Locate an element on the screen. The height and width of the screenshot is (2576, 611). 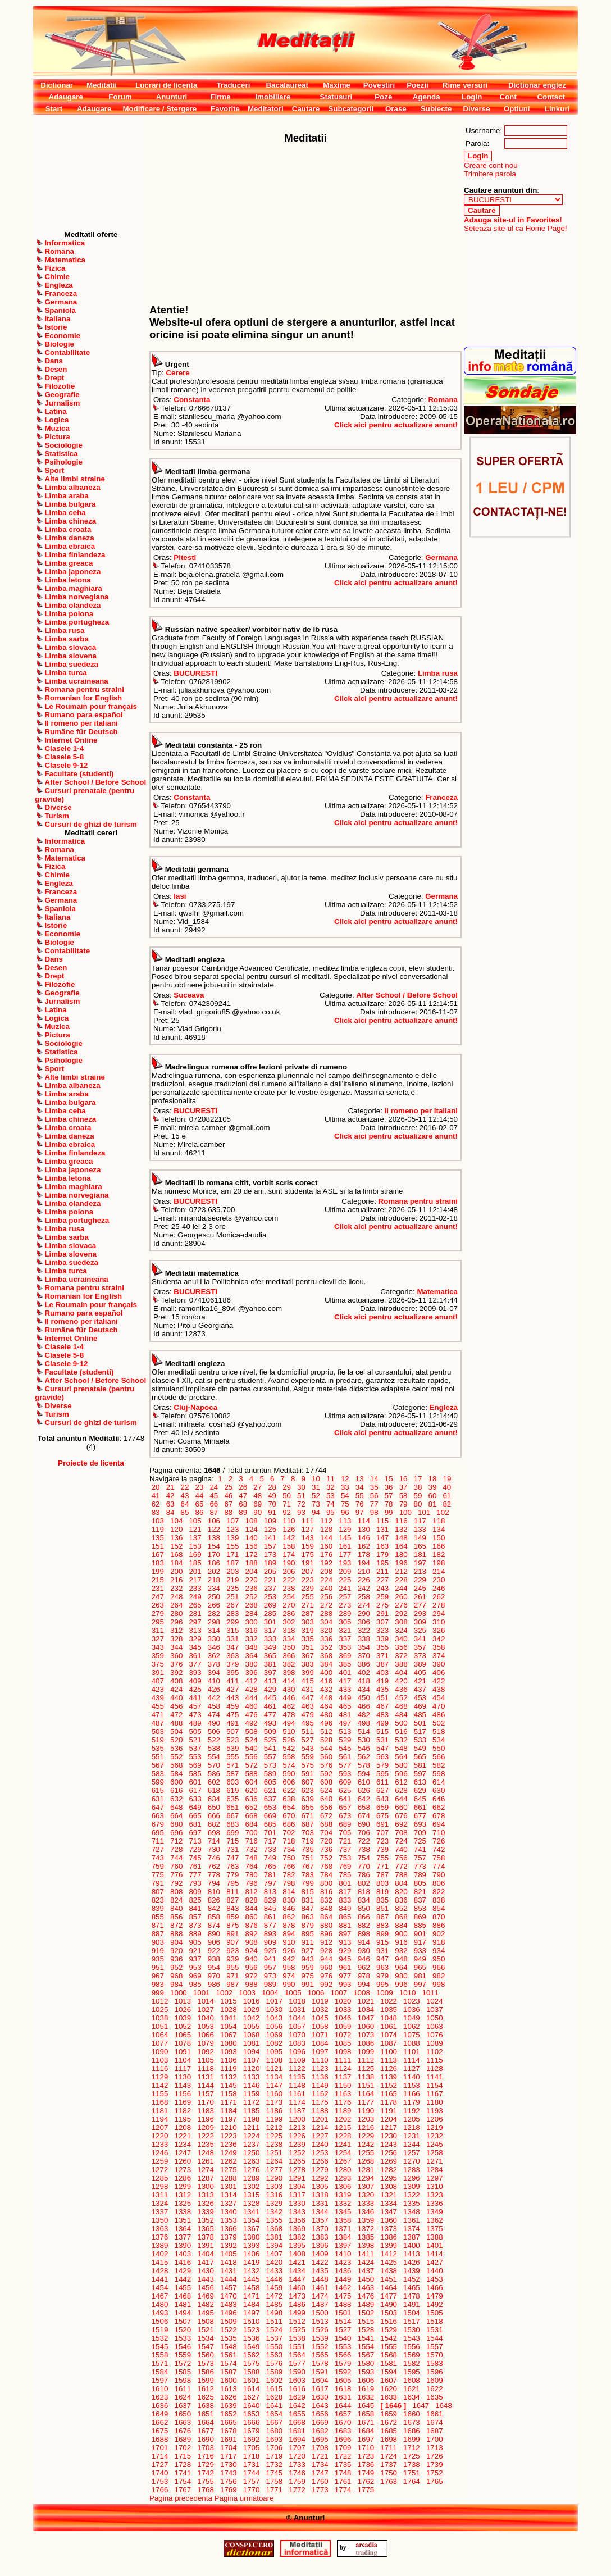
496 is located at coordinates (326, 1723).